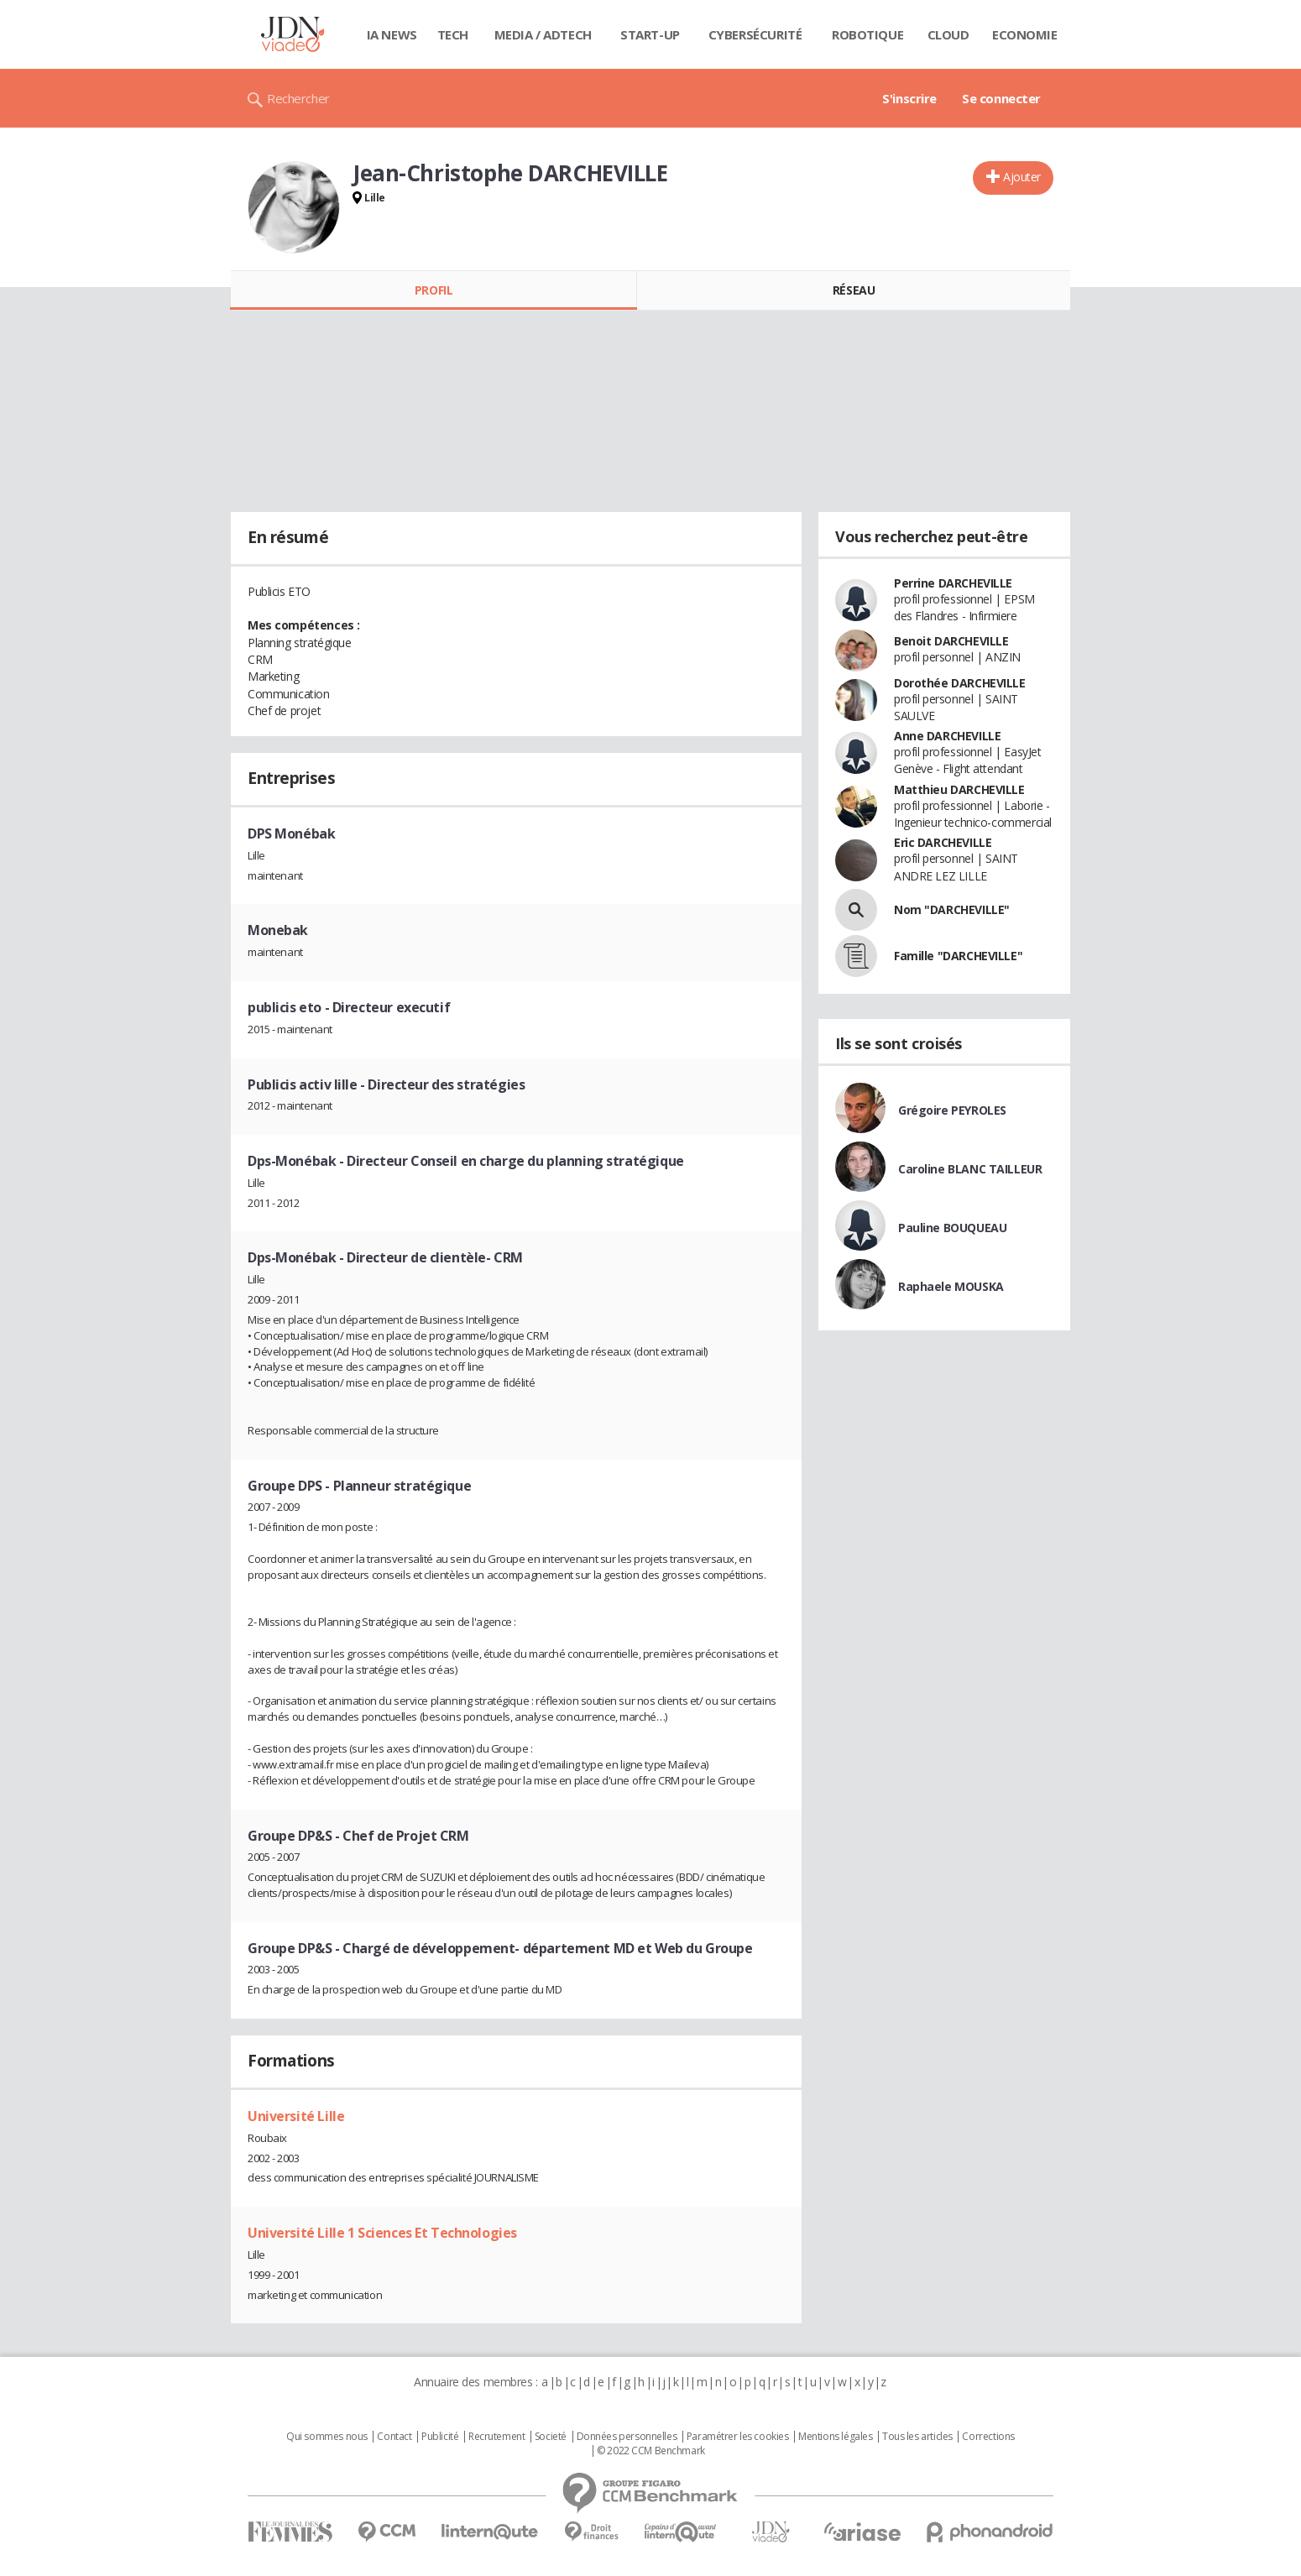 Image resolution: width=1301 pixels, height=2576 pixels. Describe the element at coordinates (296, 2116) in the screenshot. I see `Université Lille` at that location.